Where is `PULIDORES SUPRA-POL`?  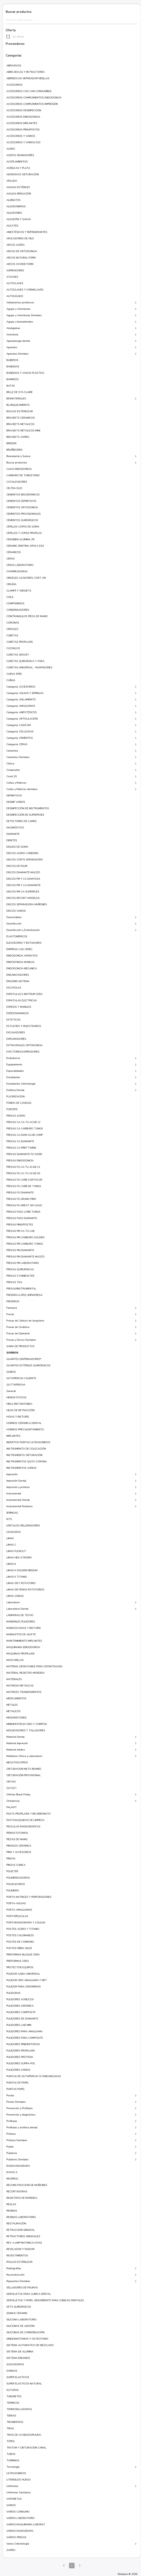 PULIDORES SUPRA-POL is located at coordinates (20, 2063).